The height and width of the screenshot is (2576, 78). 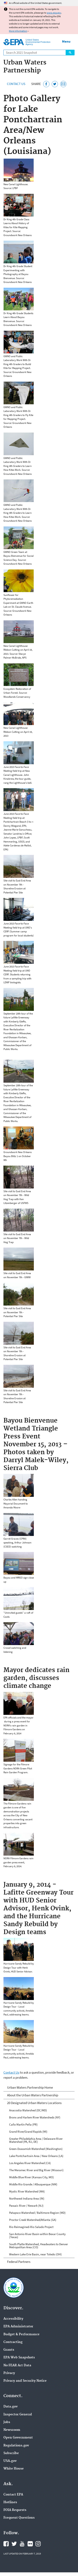 What do you see at coordinates (9, 2373) in the screenshot?
I see `Privacy` at bounding box center [9, 2373].